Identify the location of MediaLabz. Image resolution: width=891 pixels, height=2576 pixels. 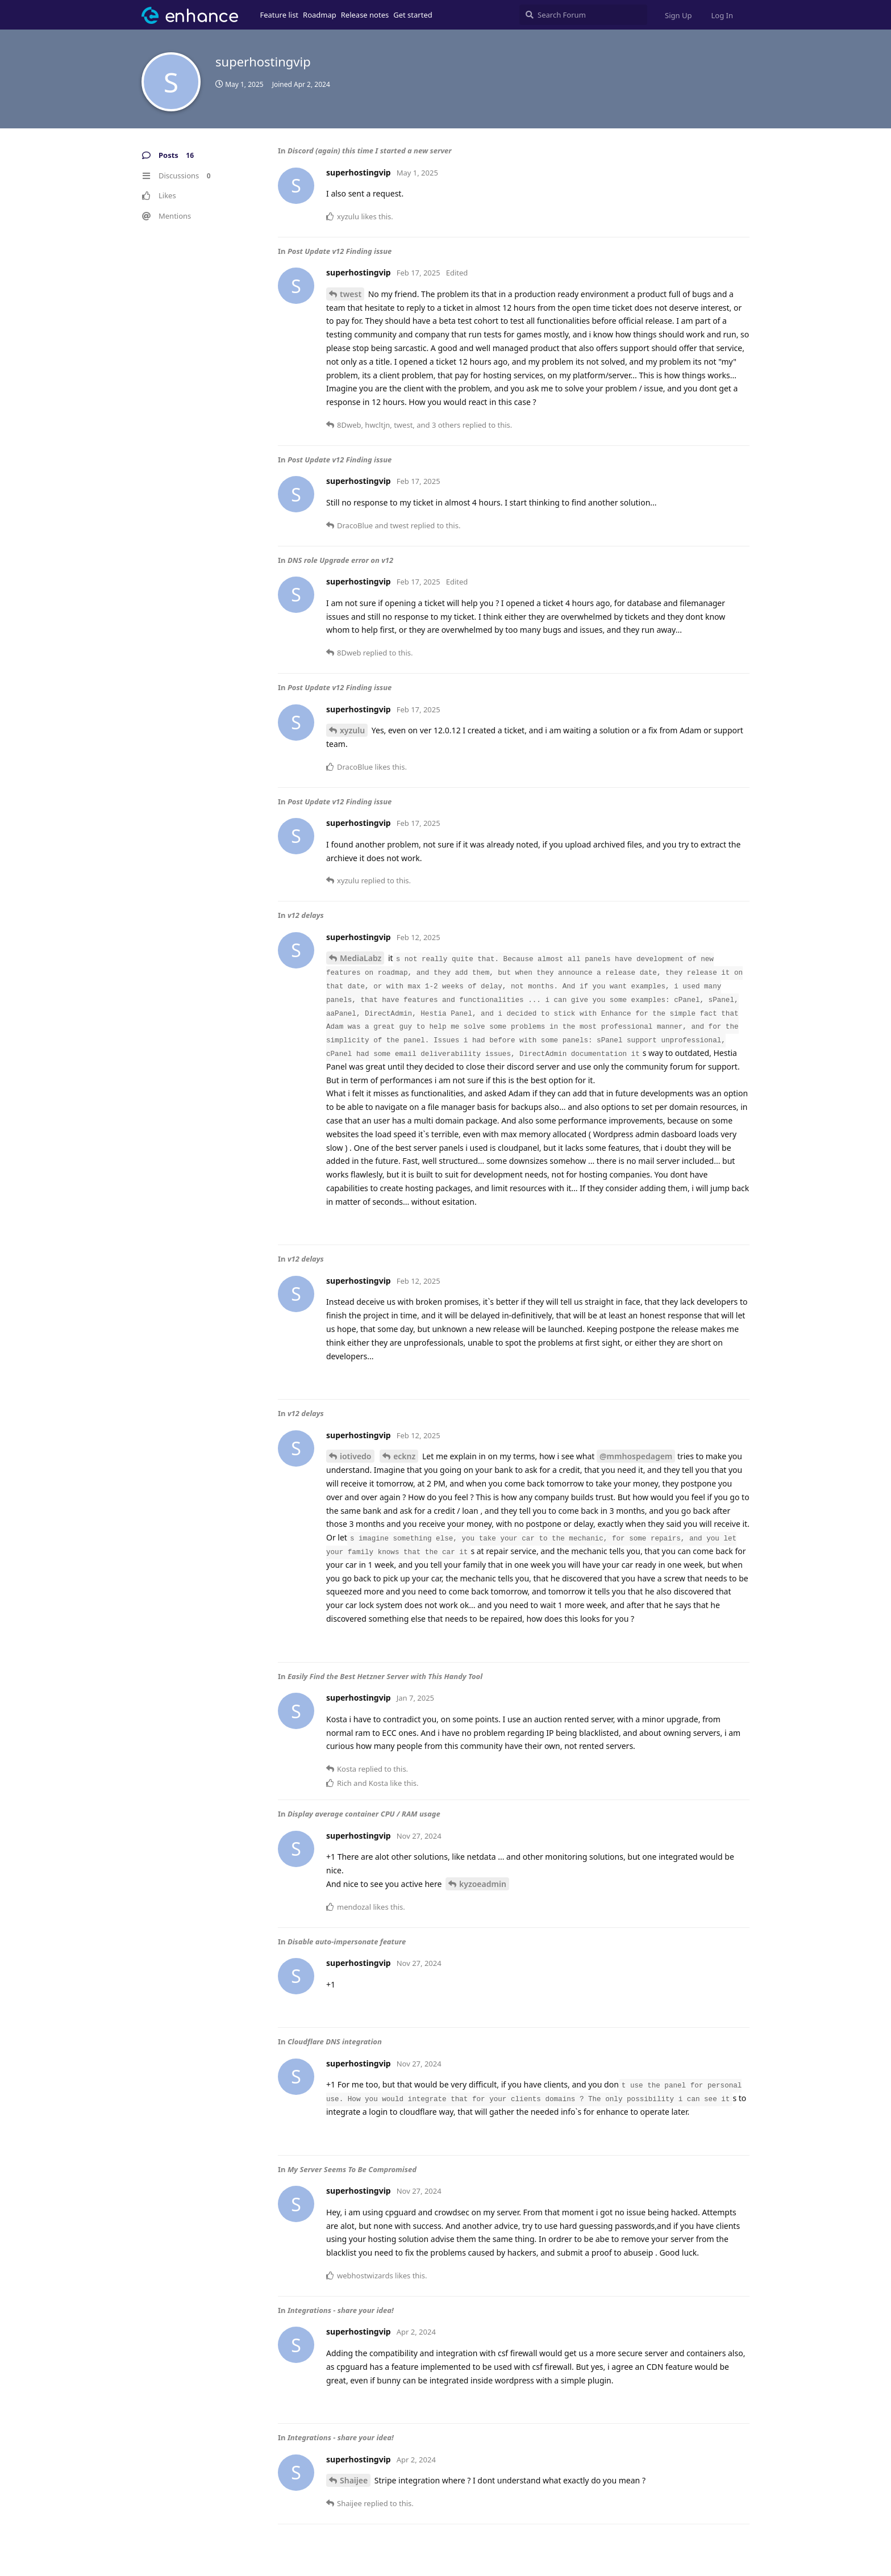
(360, 958).